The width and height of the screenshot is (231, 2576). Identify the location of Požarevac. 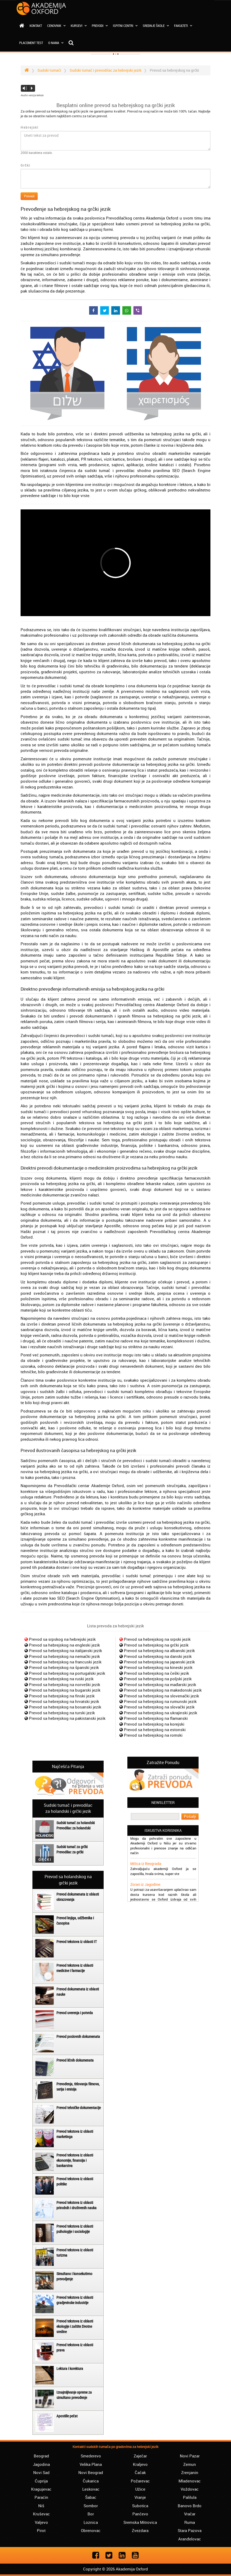
(140, 2481).